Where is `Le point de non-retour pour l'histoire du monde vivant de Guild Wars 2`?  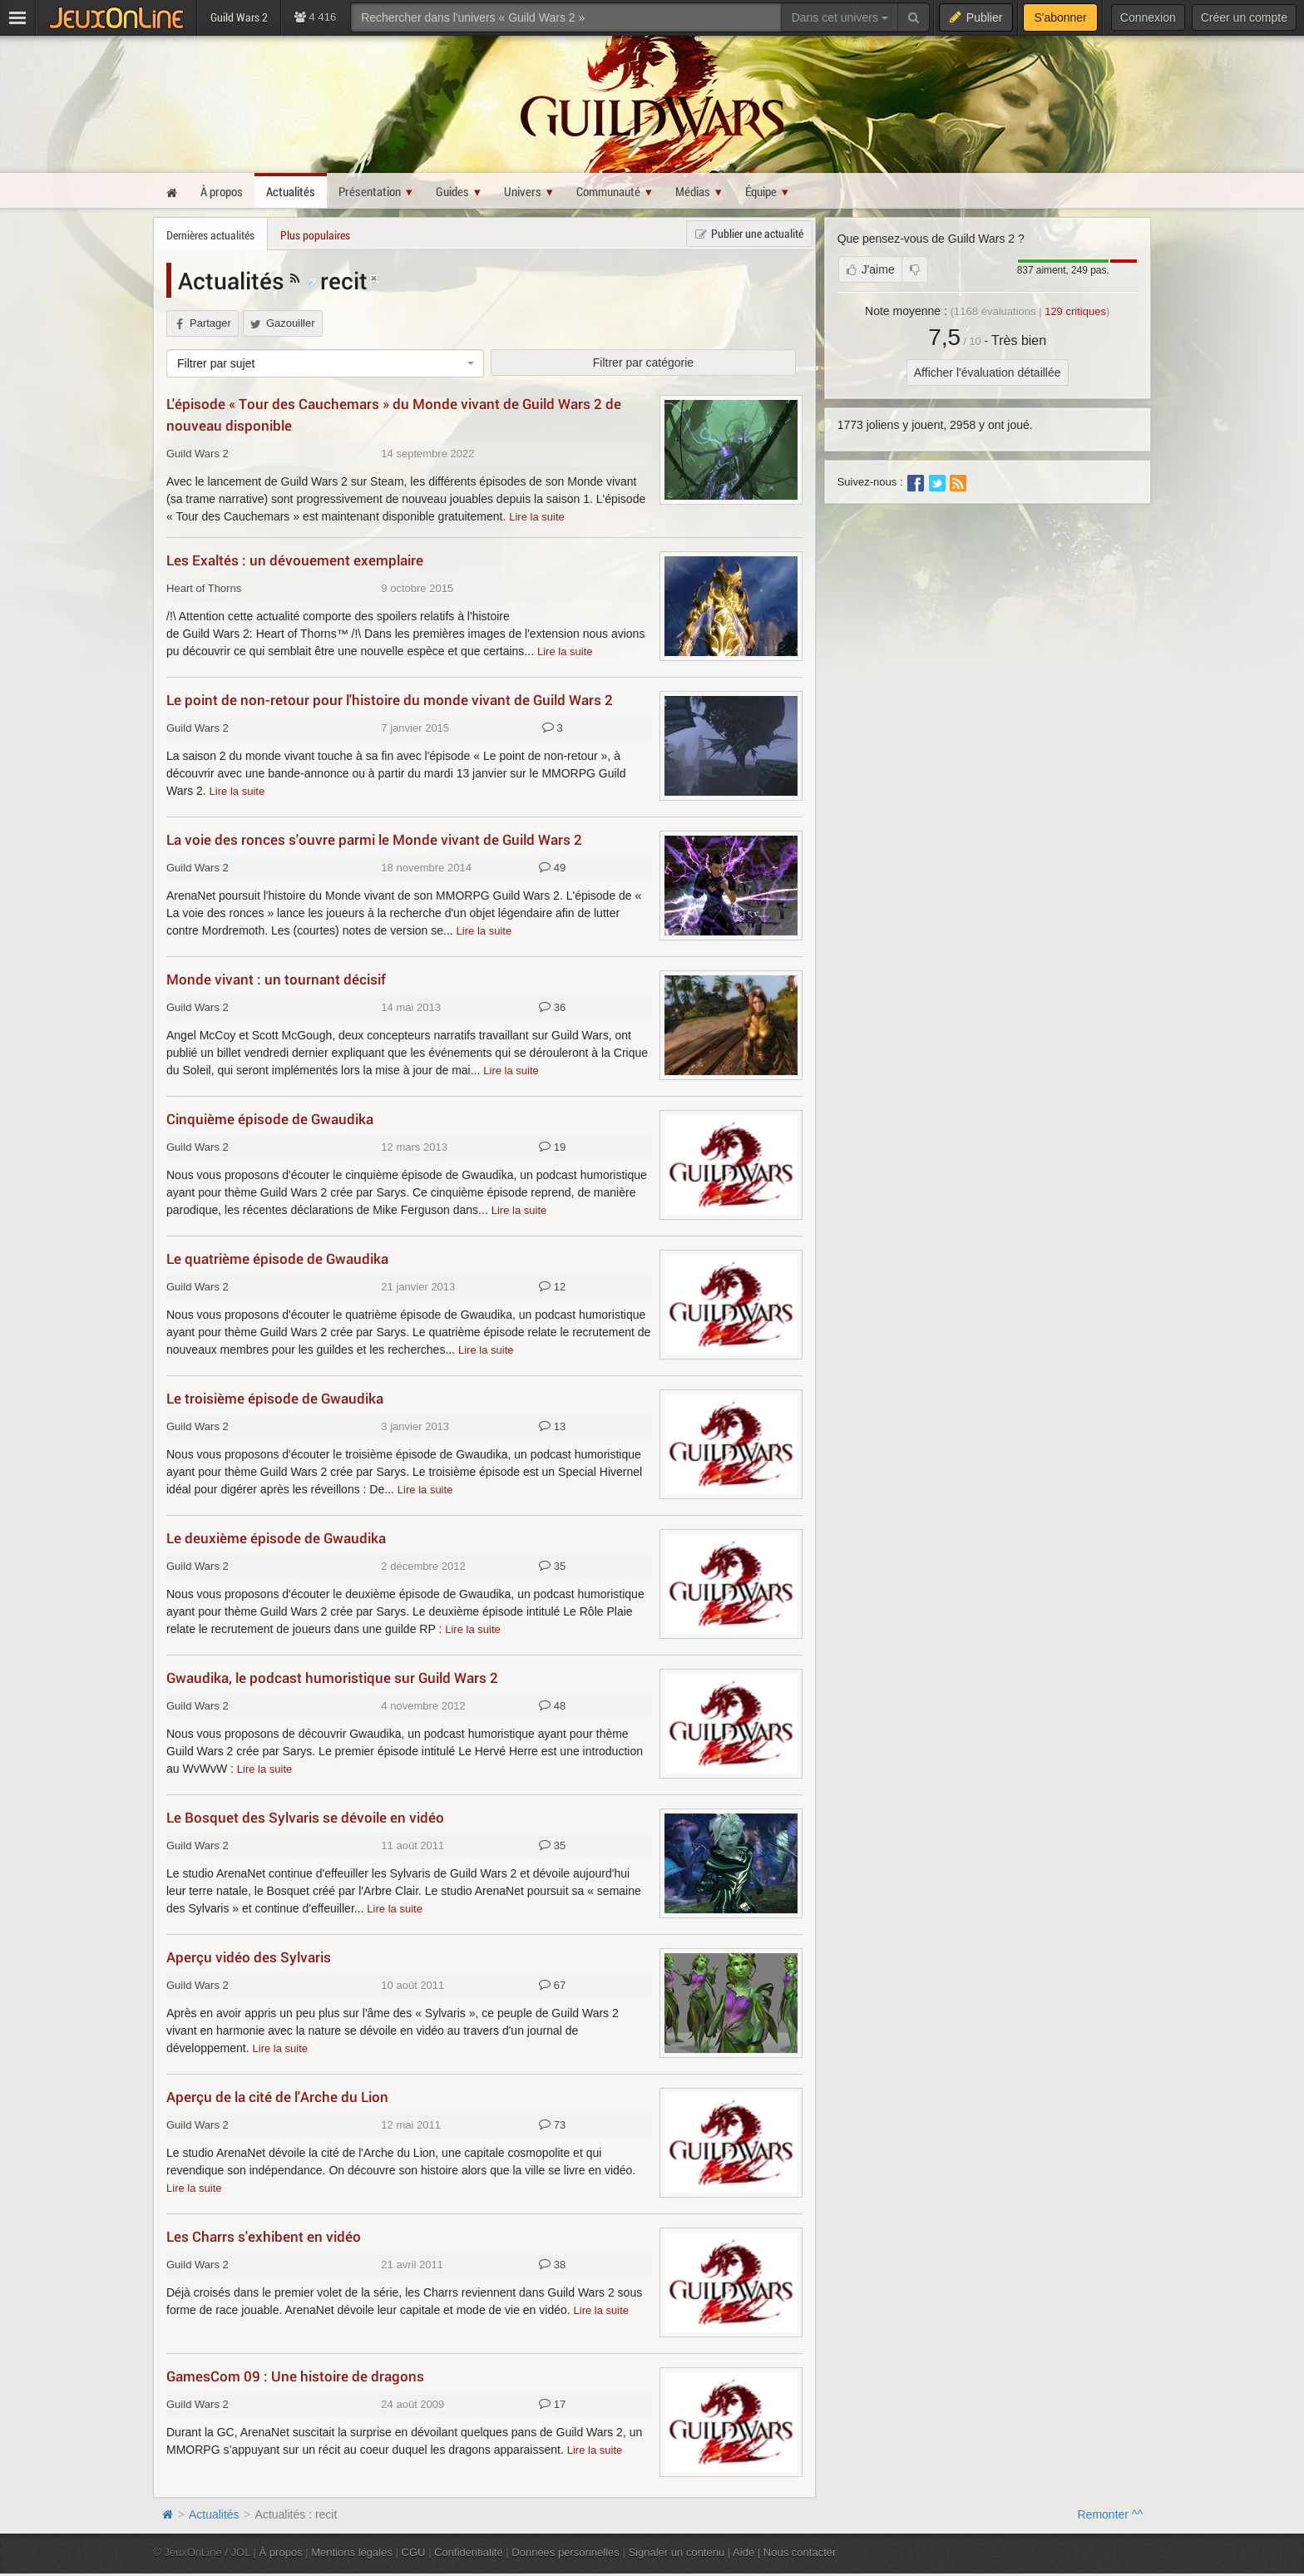 Le point de non-retour pour l'histoire du monde vivant de Guild Wars 2 is located at coordinates (389, 699).